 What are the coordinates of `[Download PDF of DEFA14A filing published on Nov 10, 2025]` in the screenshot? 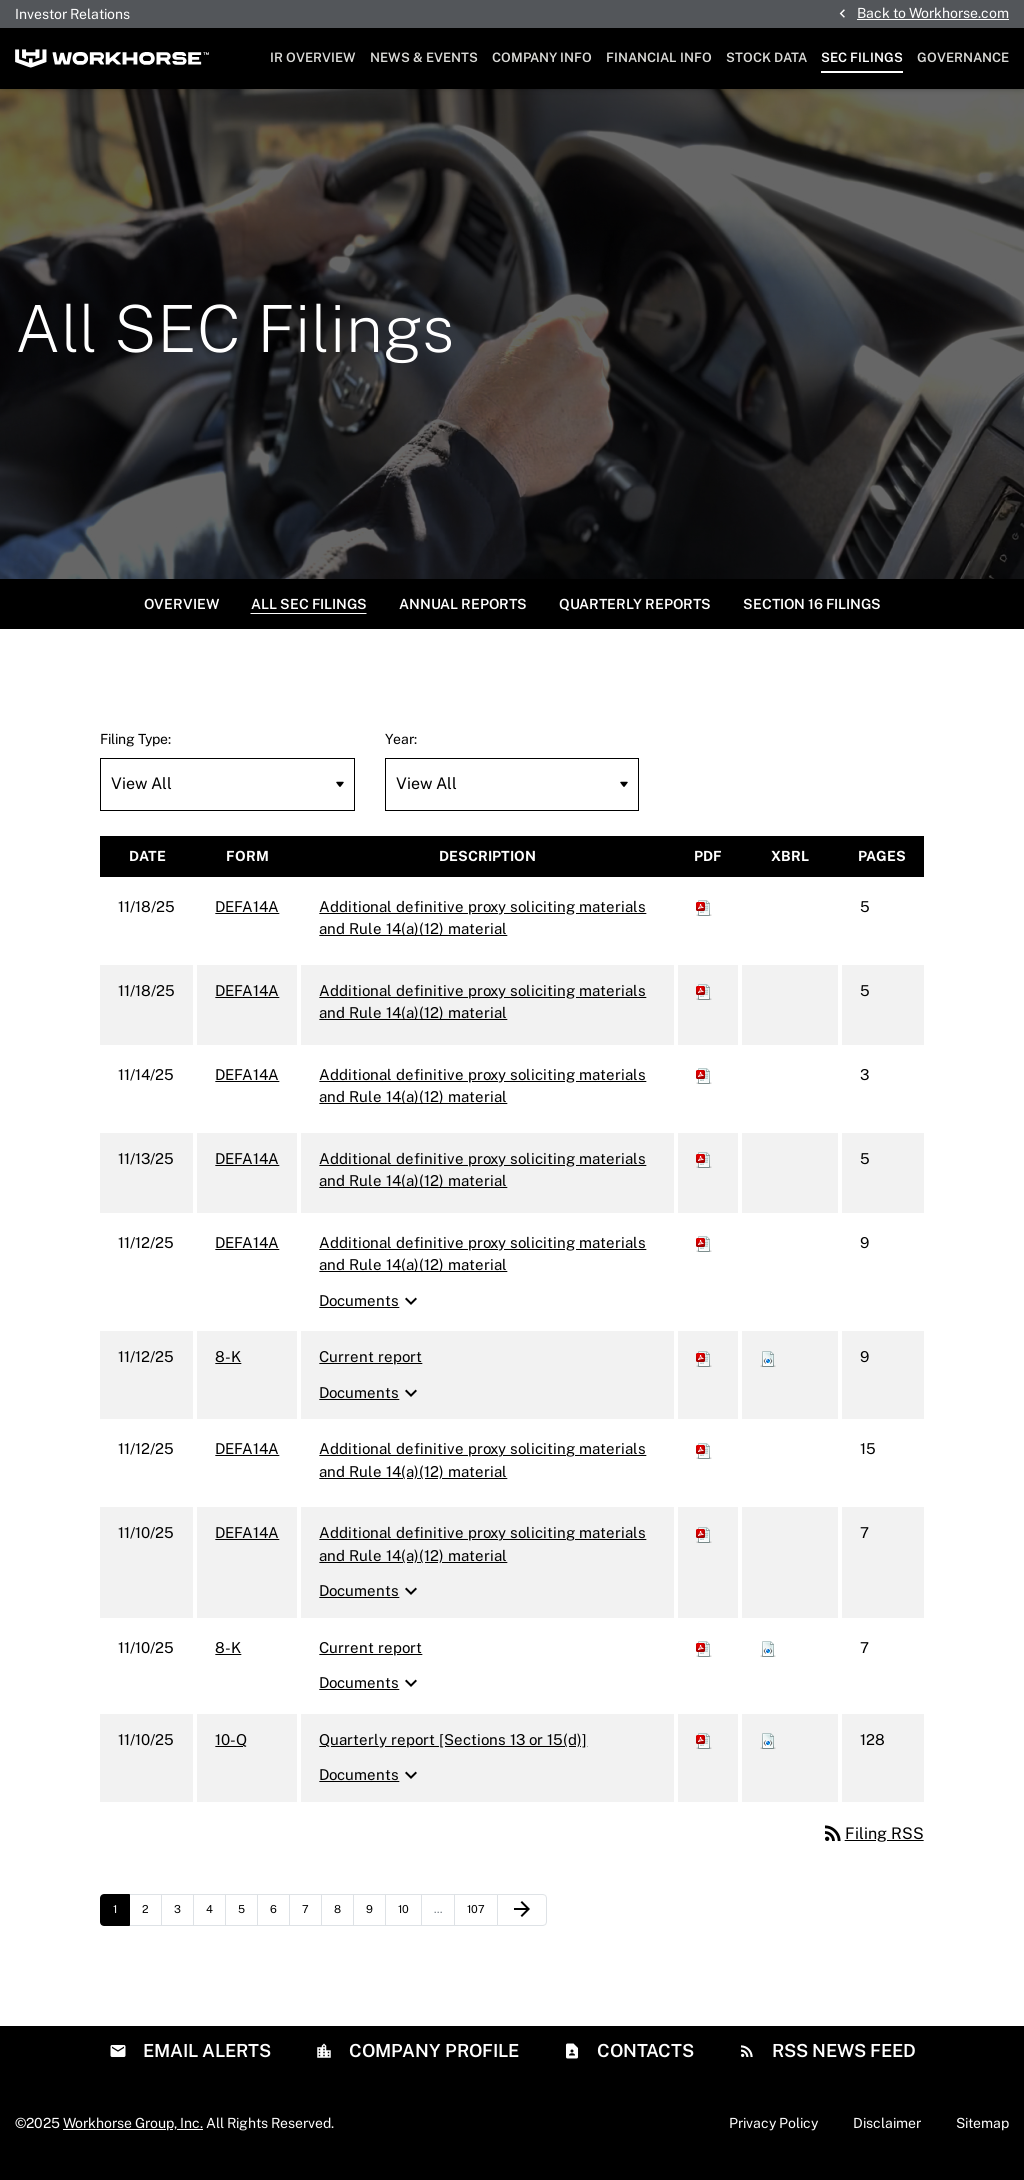 It's located at (704, 1543).